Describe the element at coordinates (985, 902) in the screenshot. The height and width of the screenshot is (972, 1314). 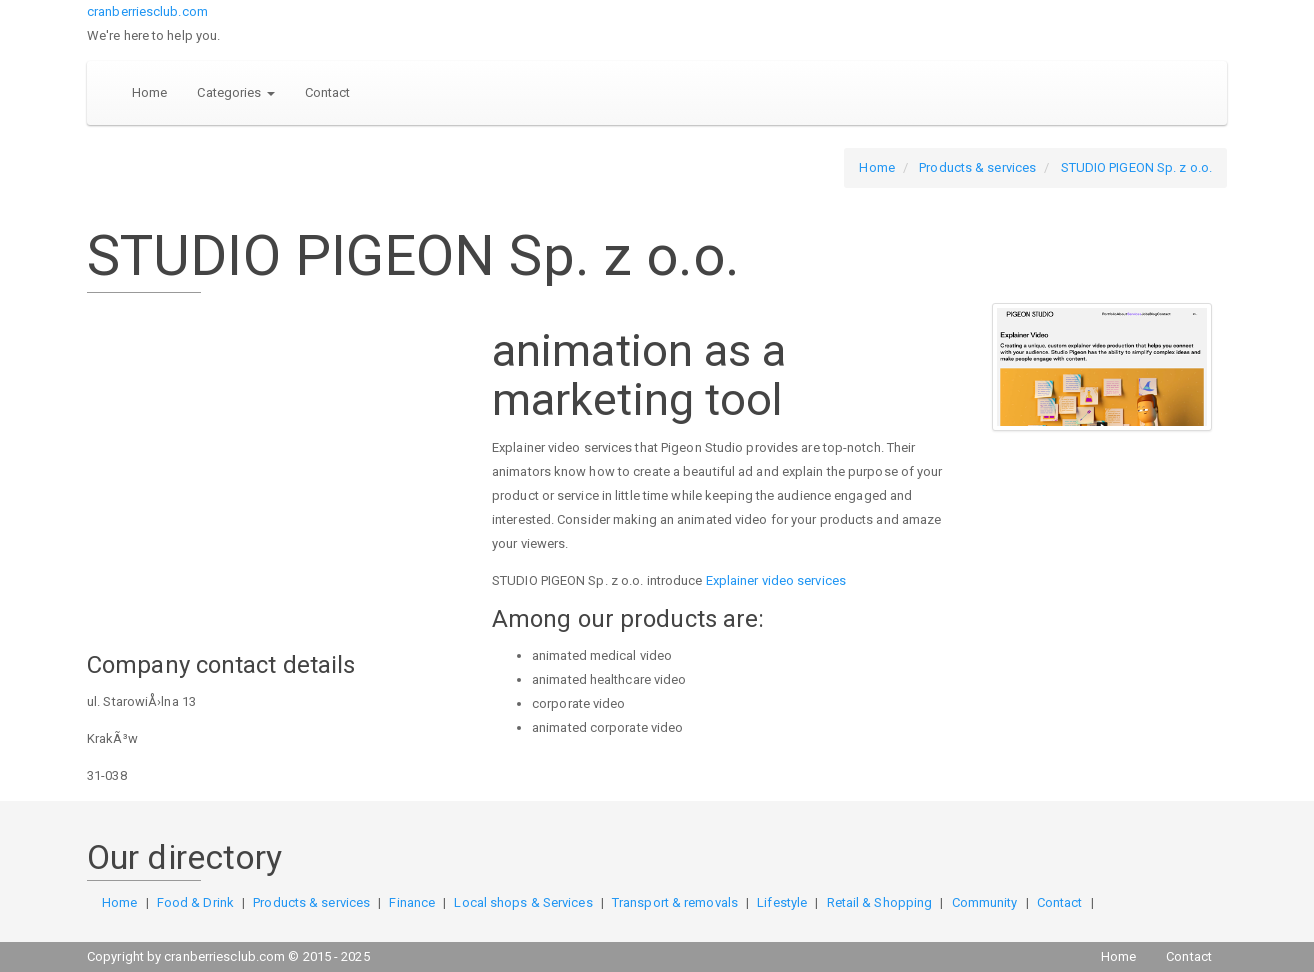
I see `Community` at that location.